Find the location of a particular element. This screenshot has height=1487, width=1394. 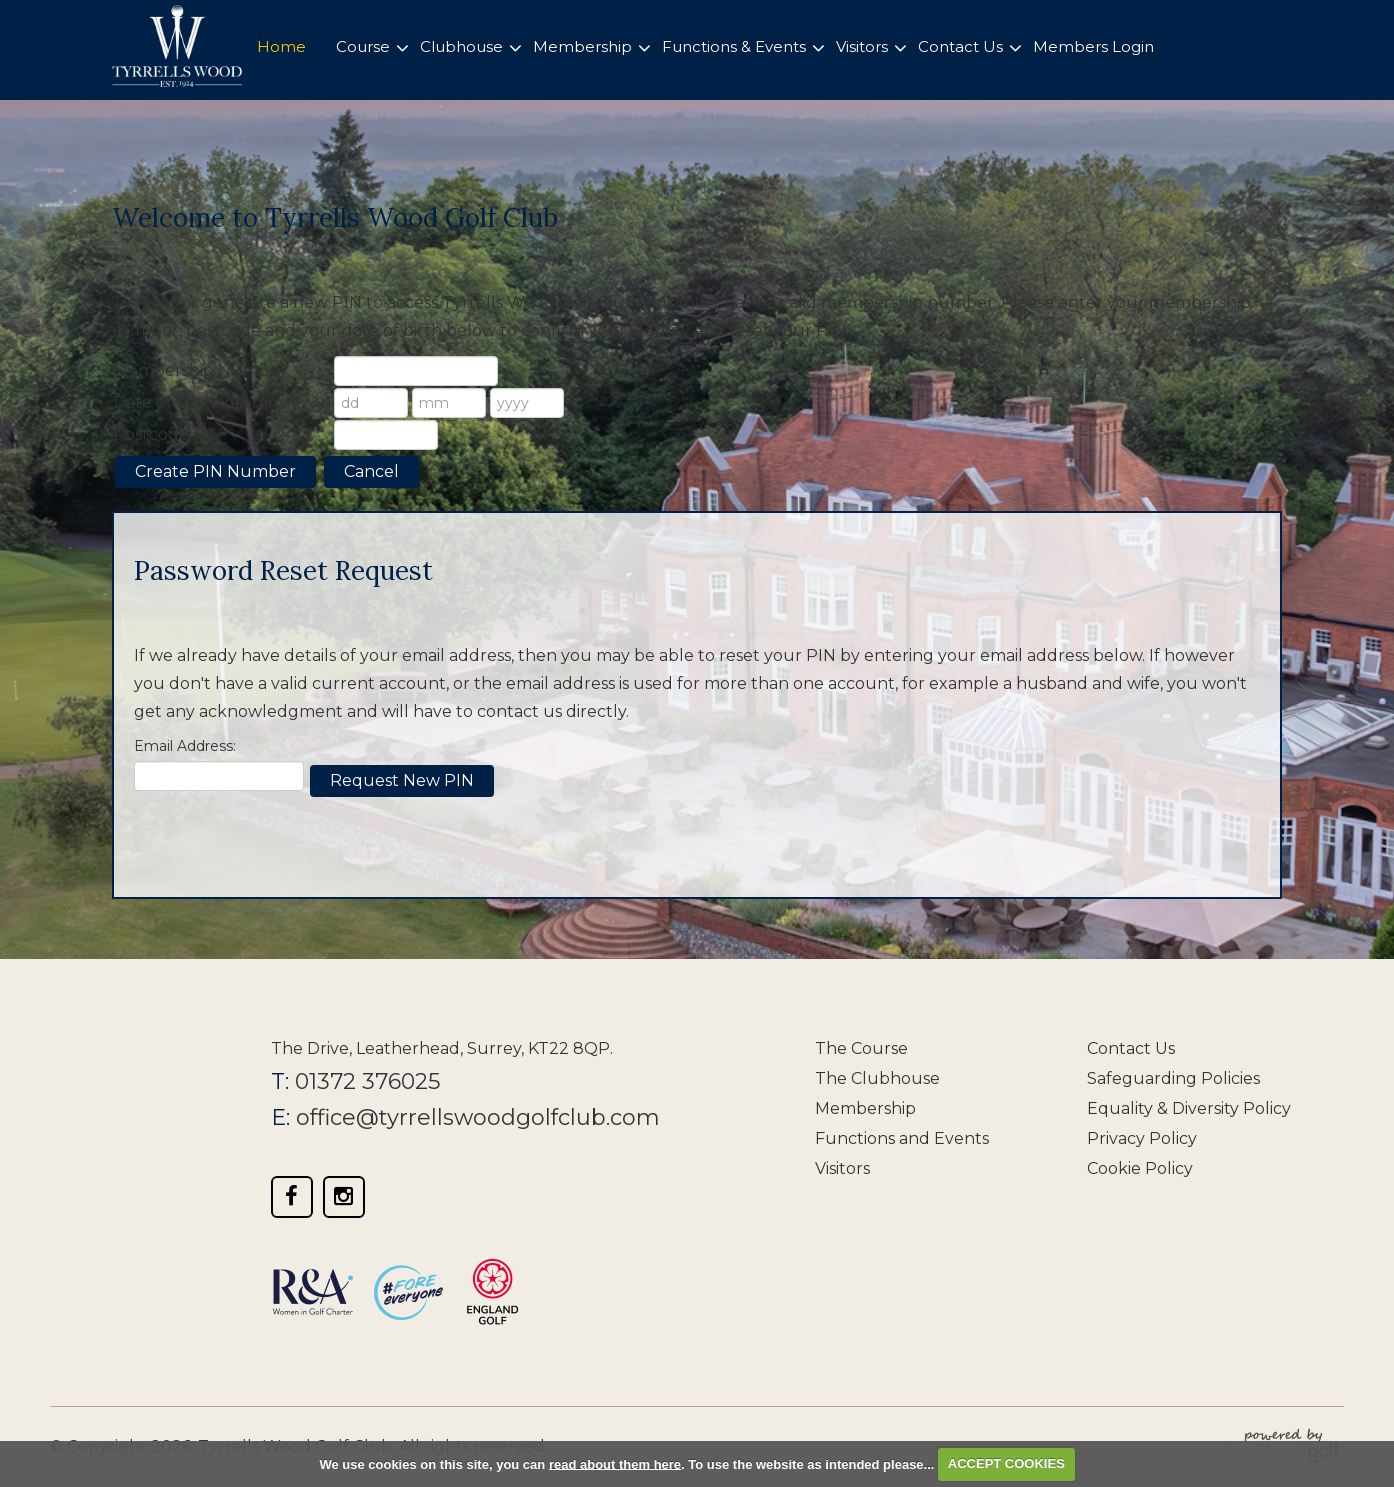

Contact Us is located at coordinates (1131, 1048).